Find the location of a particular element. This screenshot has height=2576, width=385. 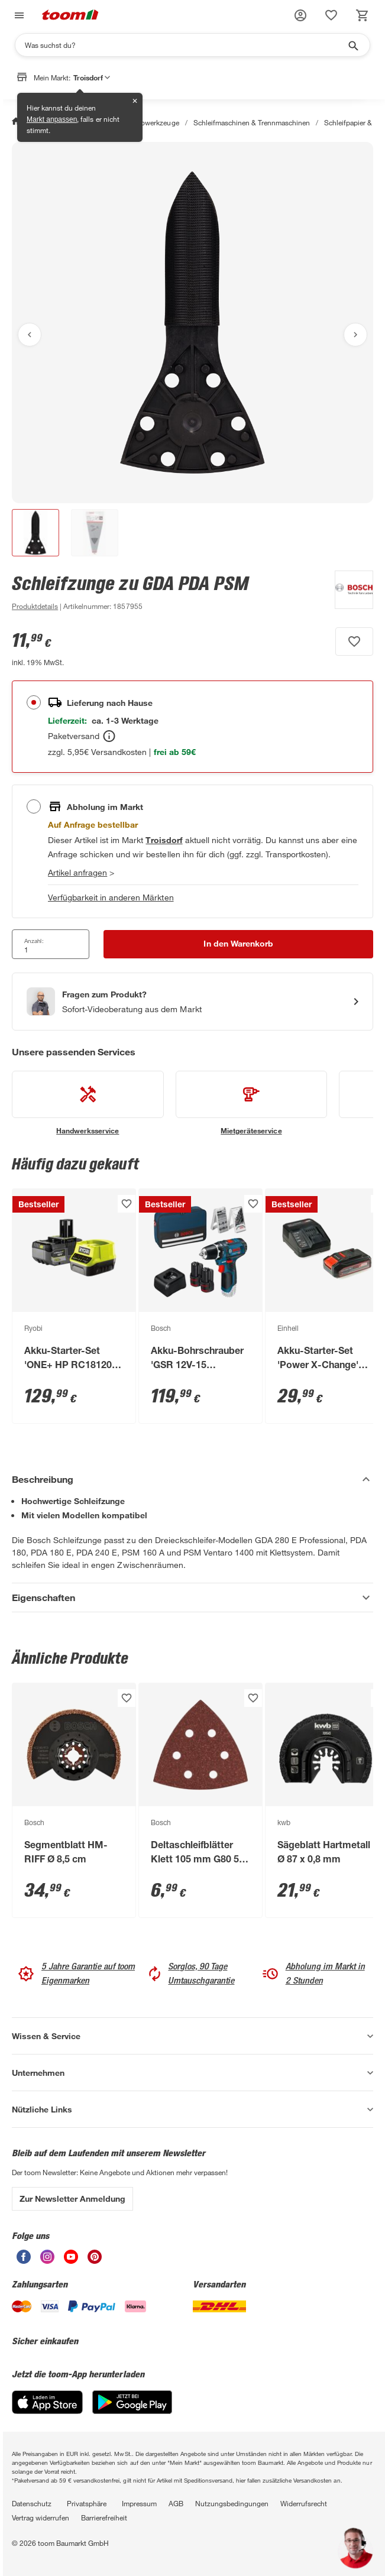

[Beschreibung Akkordeon verstecken] is located at coordinates (192, 1479).